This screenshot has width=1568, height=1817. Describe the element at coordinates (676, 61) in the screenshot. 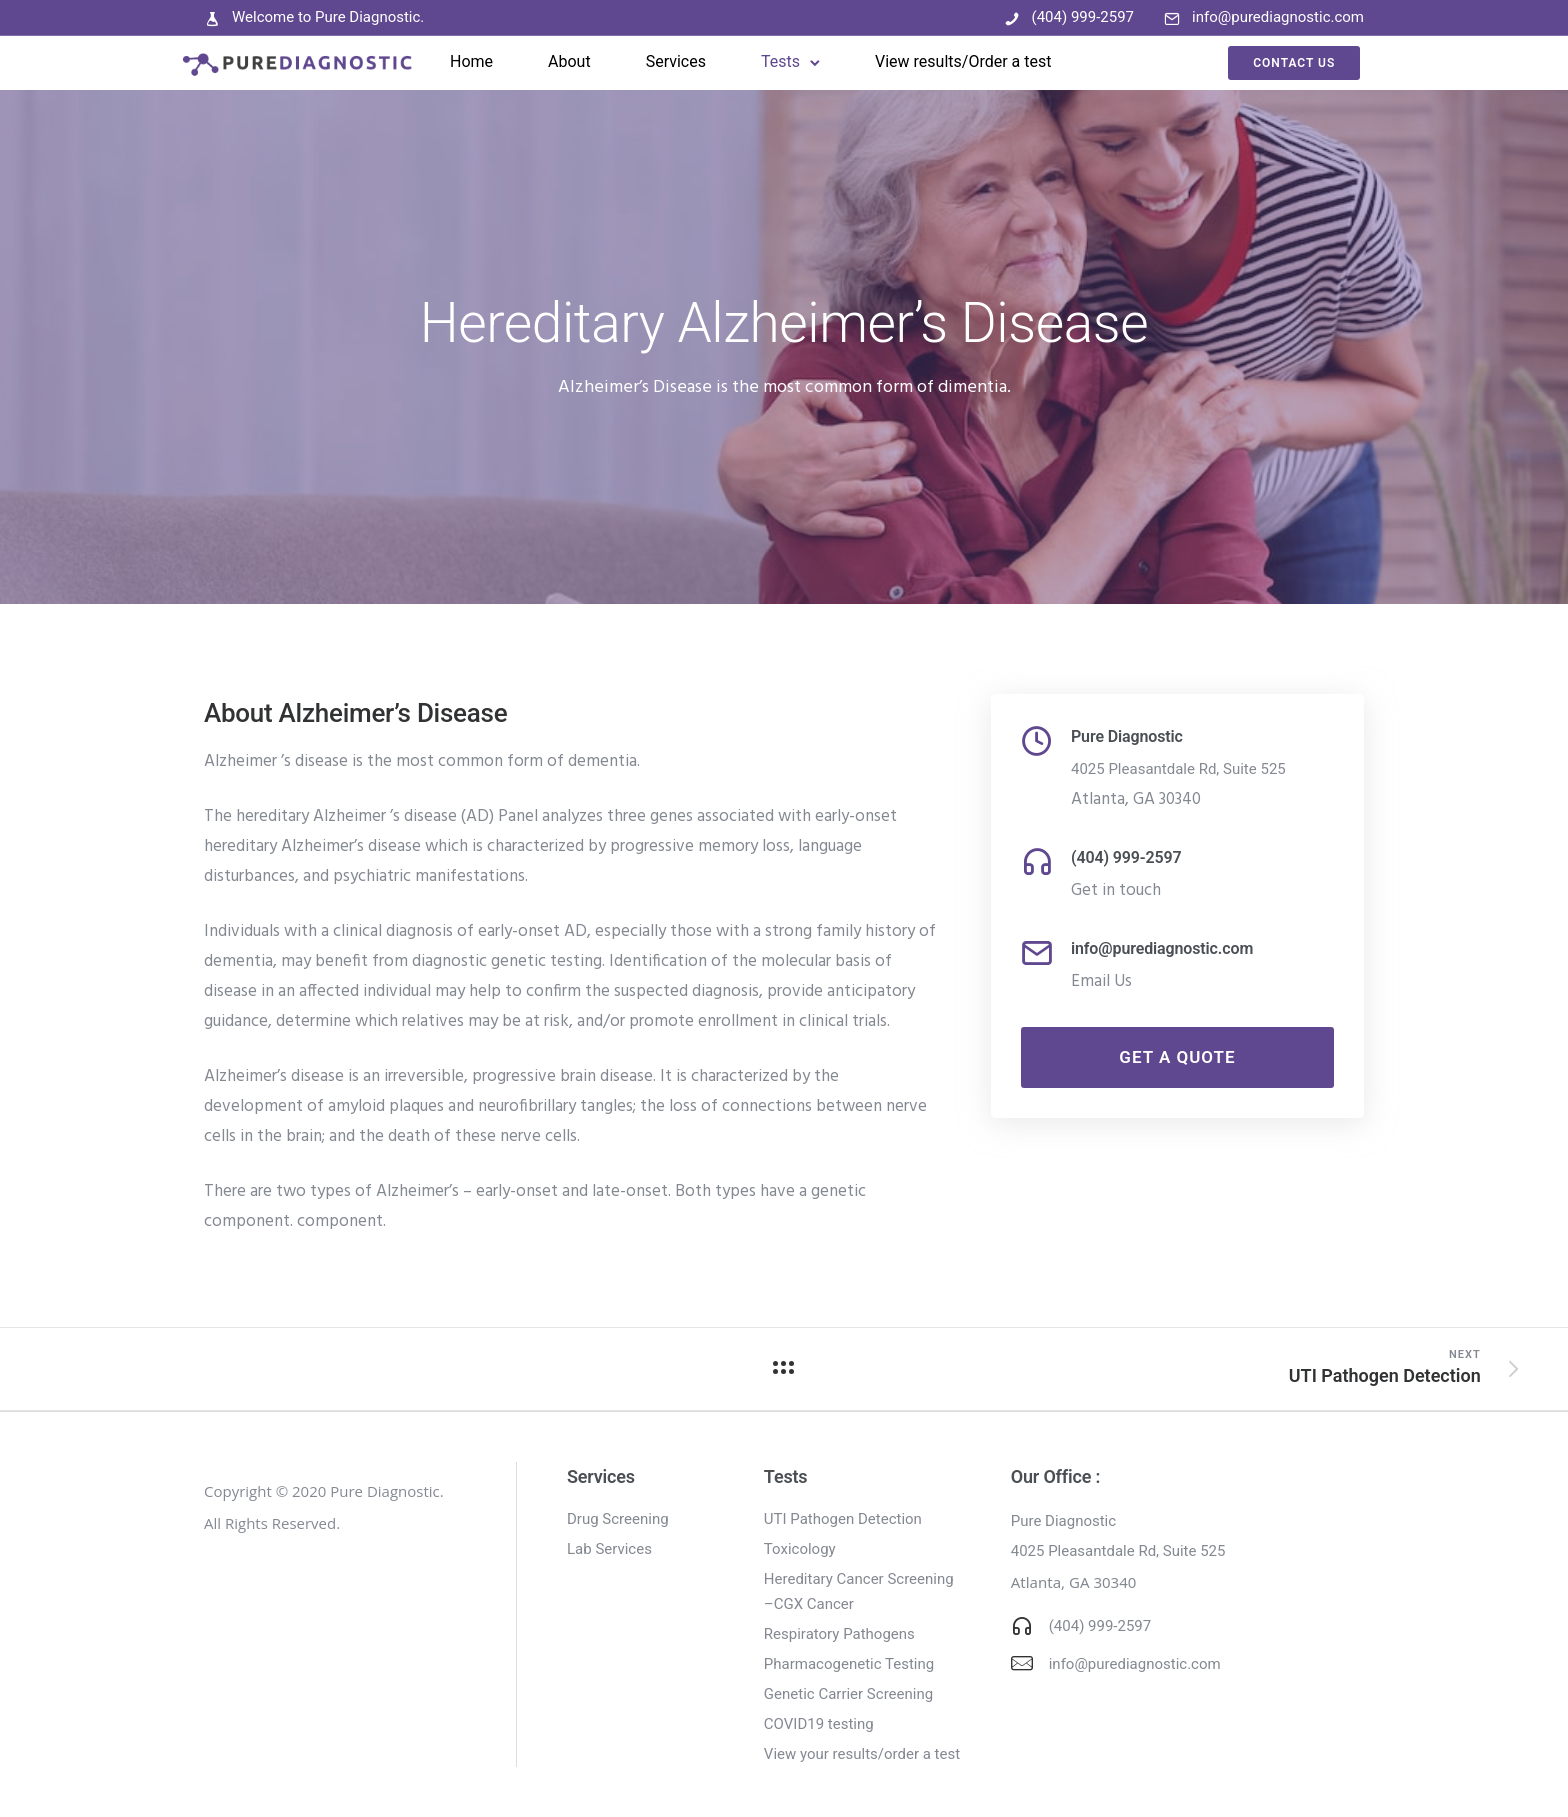

I see `Services` at that location.